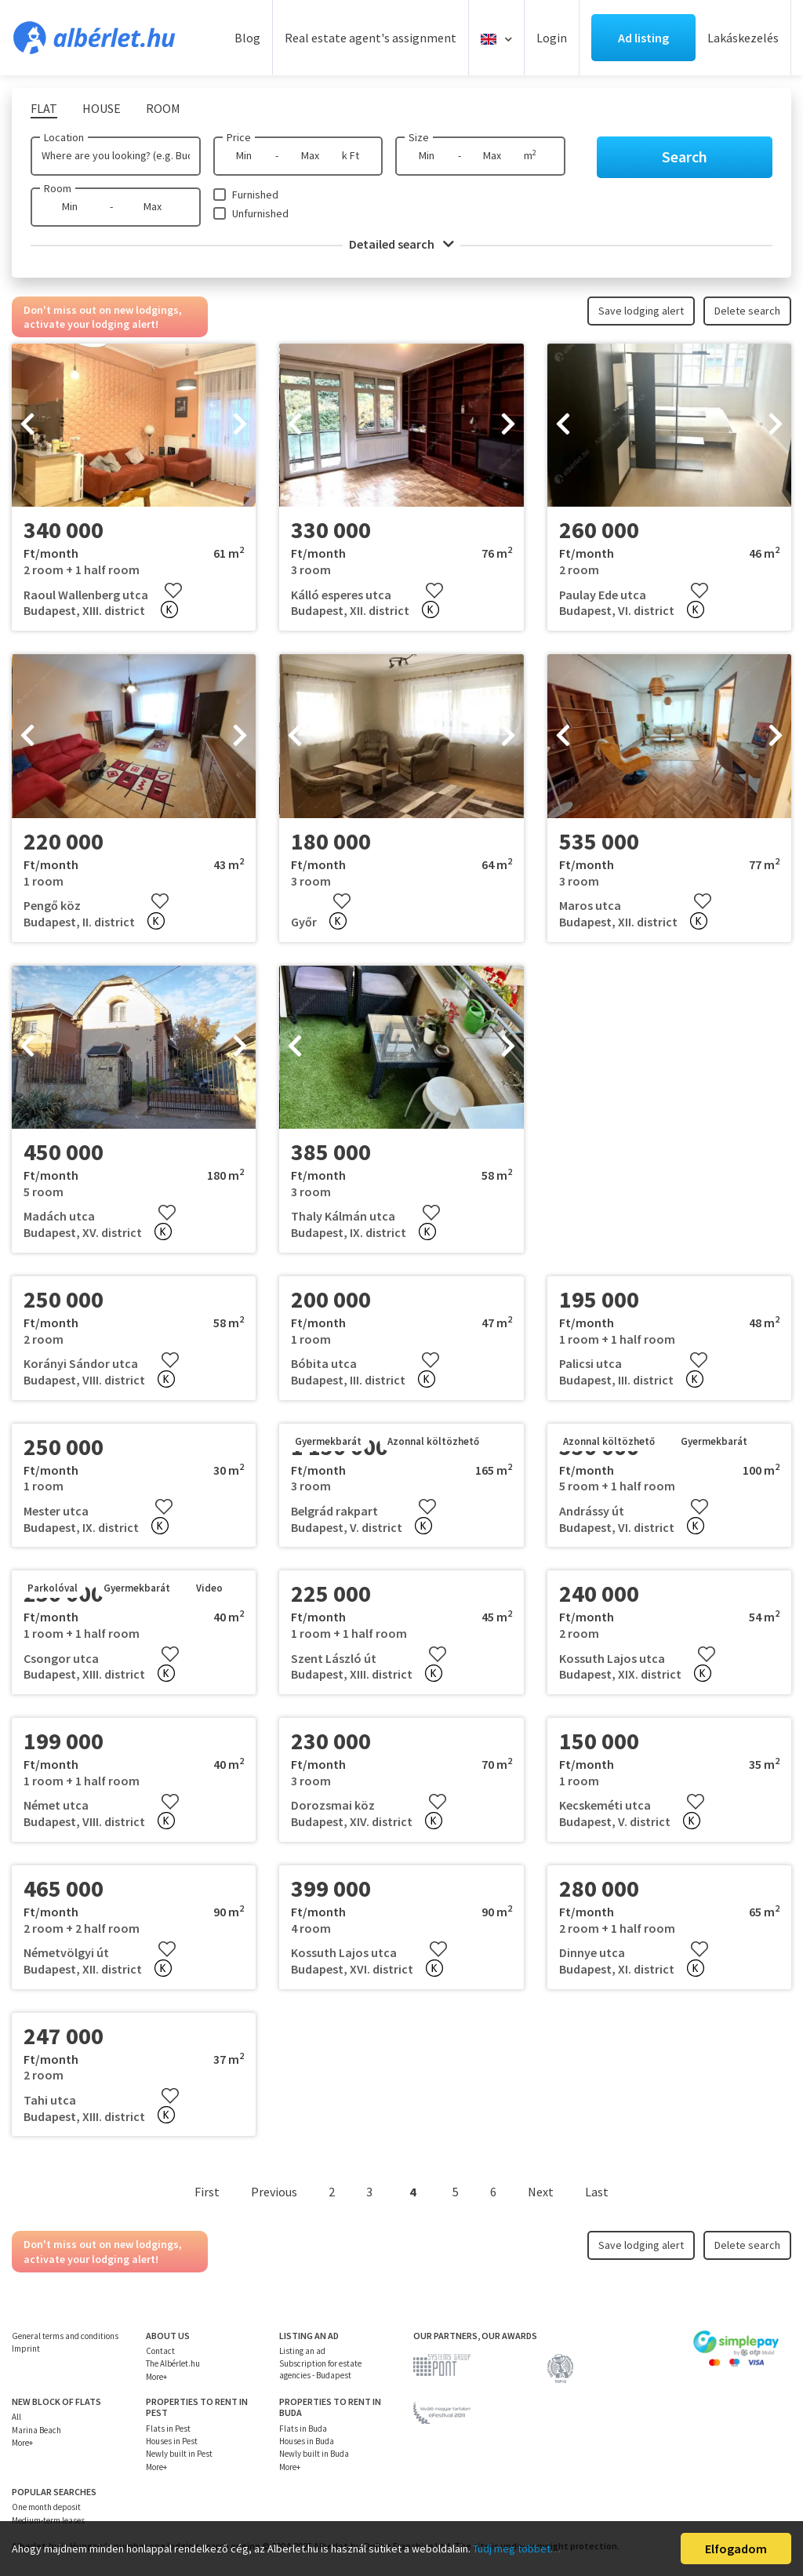 This screenshot has width=803, height=2576. I want to click on Houses in Buda, so click(306, 2441).